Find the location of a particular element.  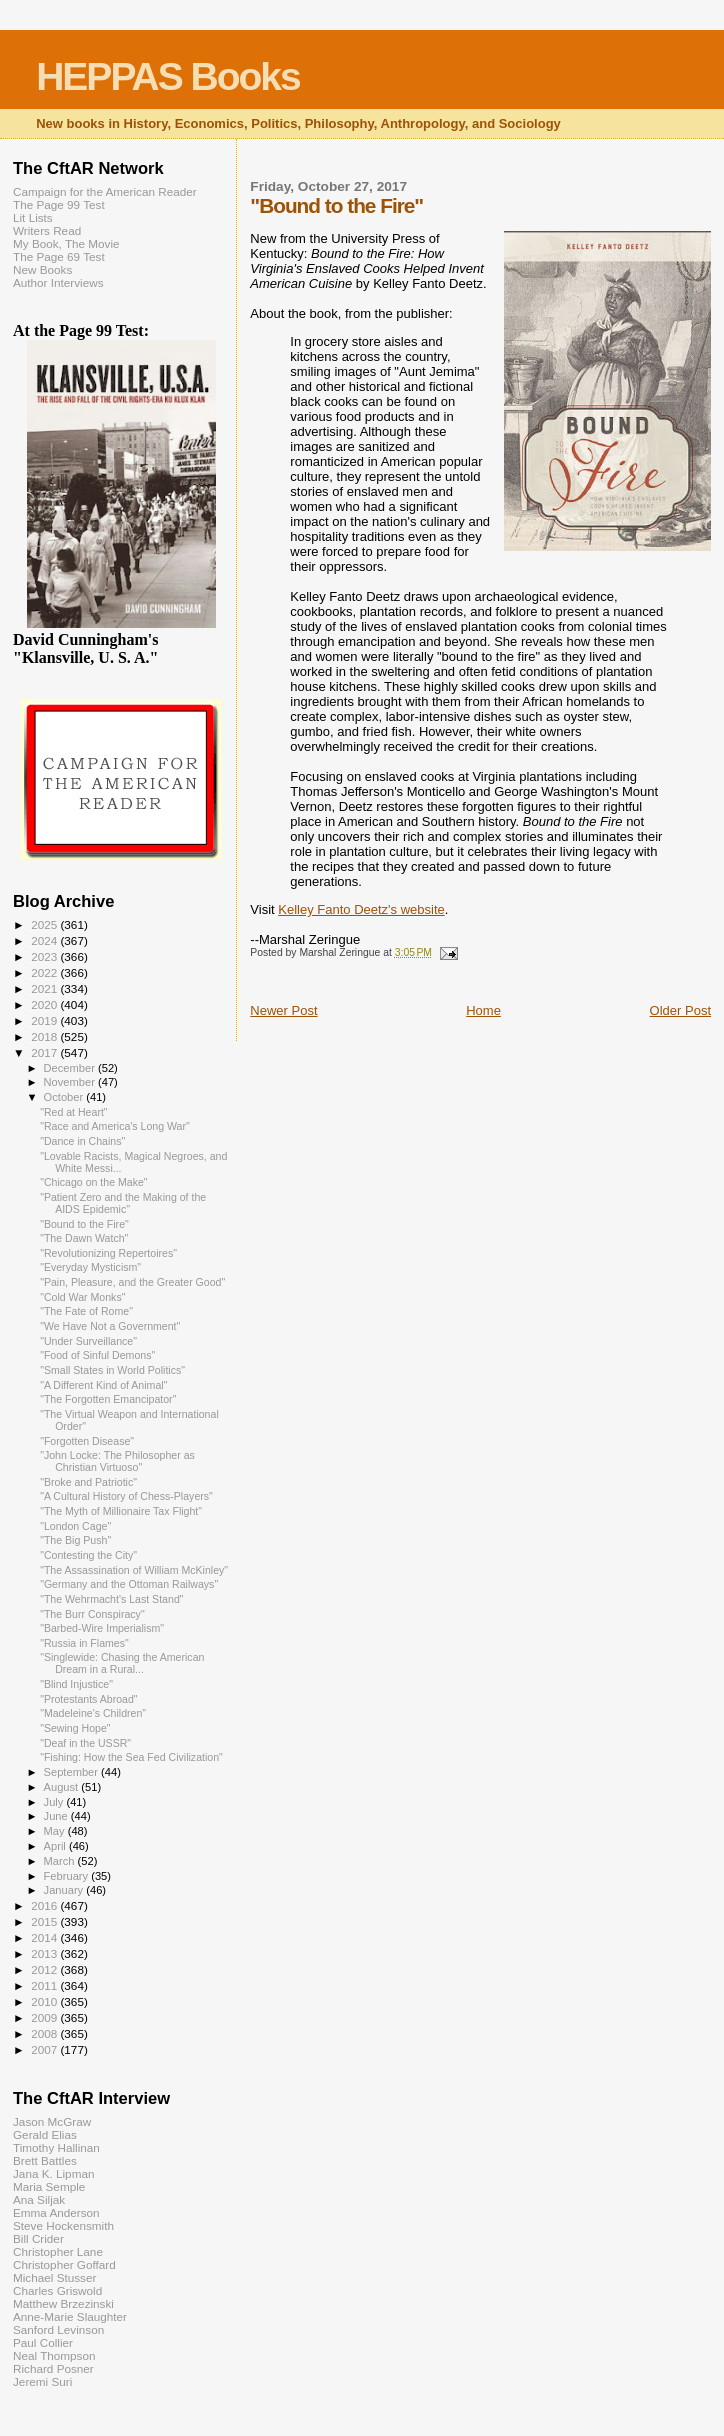

Bill Crider is located at coordinates (38, 2238).